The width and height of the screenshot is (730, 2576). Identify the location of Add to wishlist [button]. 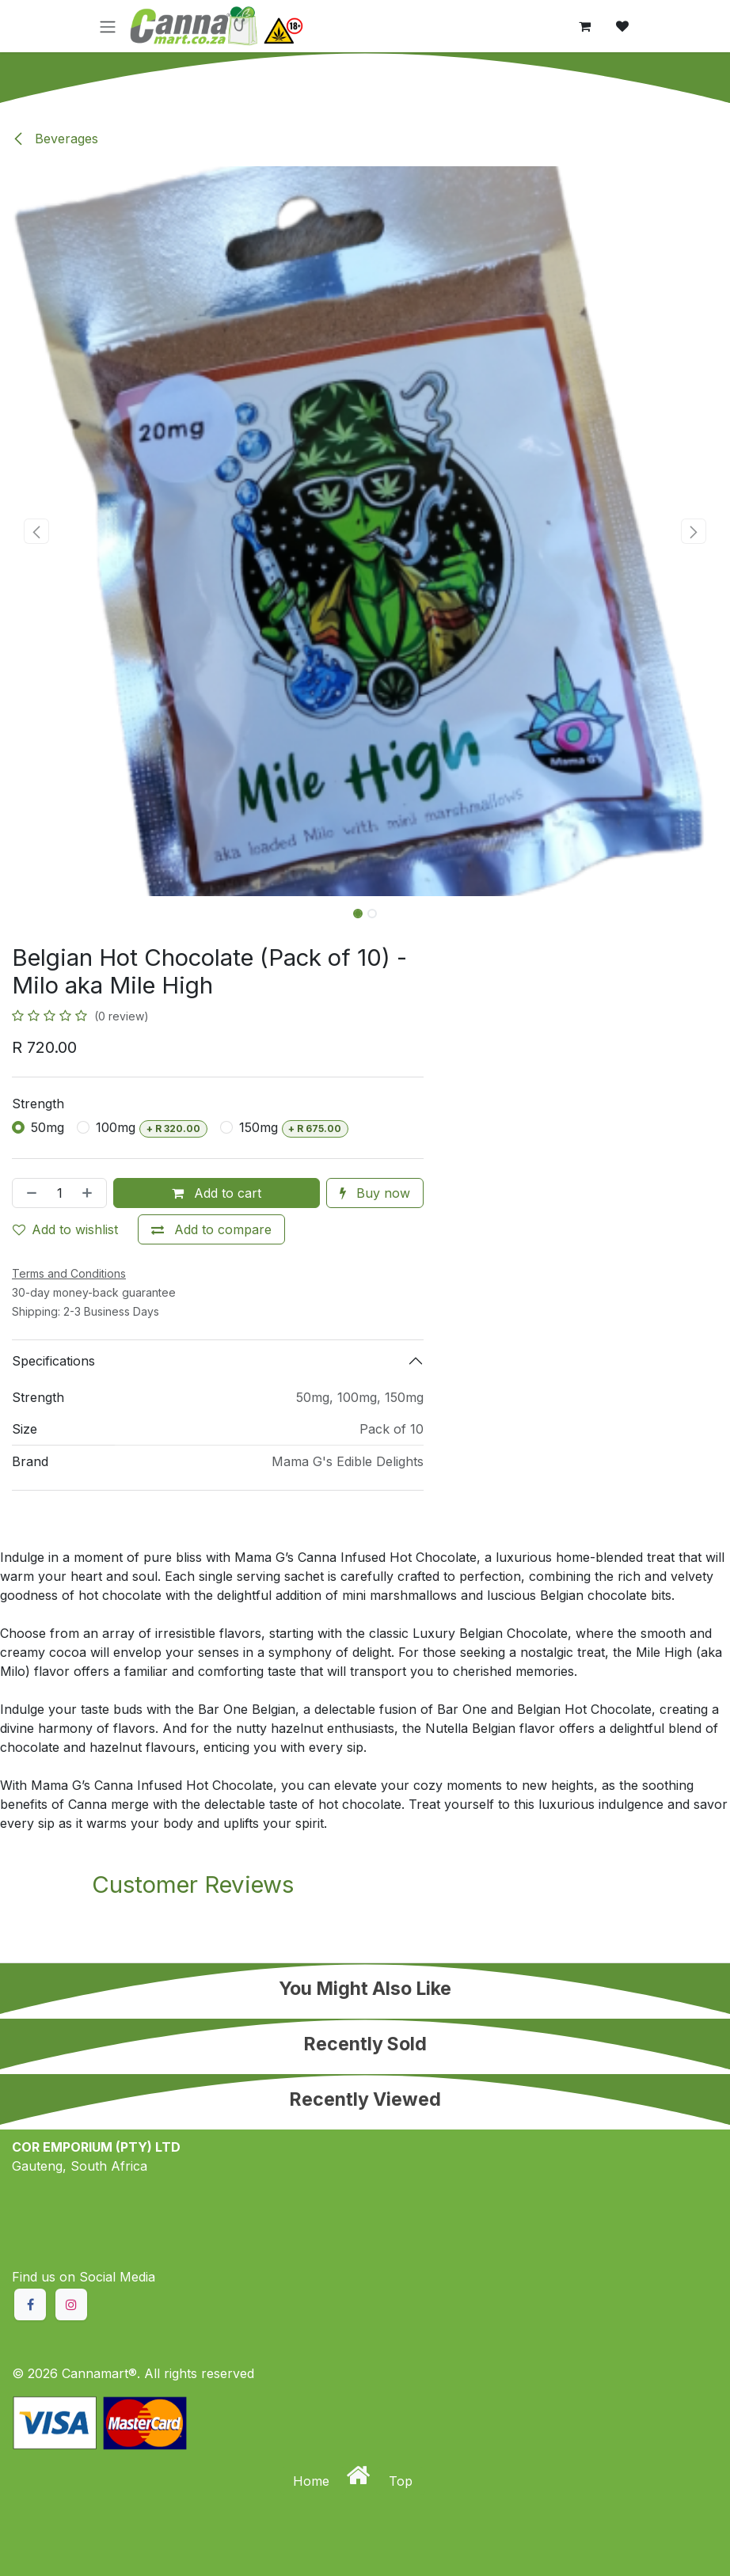
(65, 1229).